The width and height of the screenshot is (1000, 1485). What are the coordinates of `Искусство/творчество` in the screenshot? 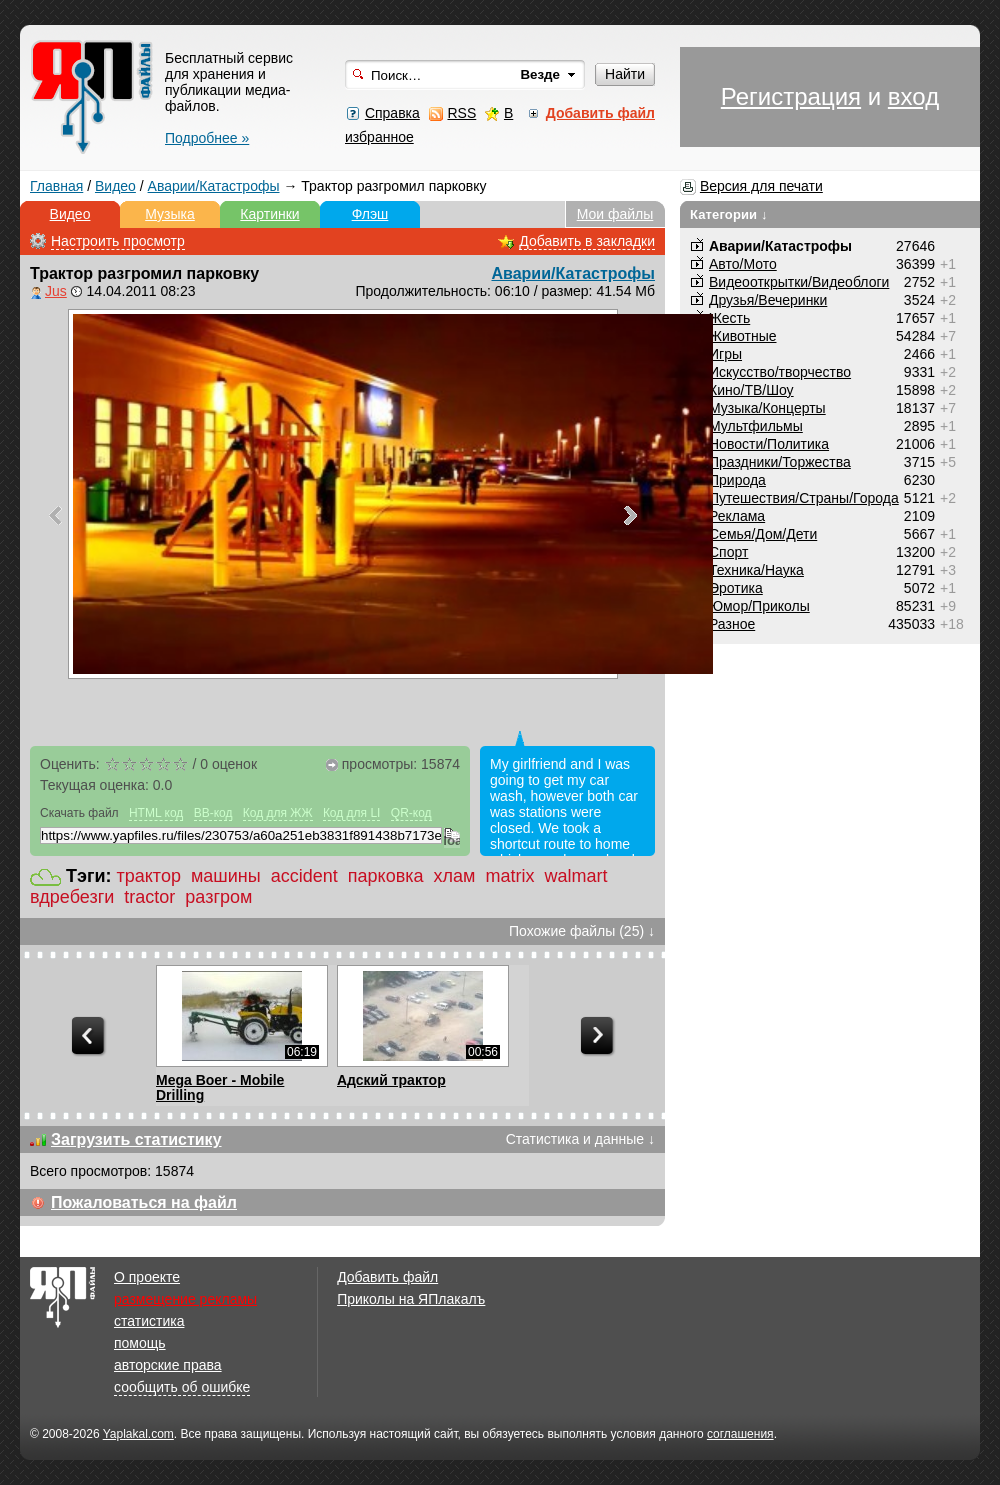 It's located at (780, 372).